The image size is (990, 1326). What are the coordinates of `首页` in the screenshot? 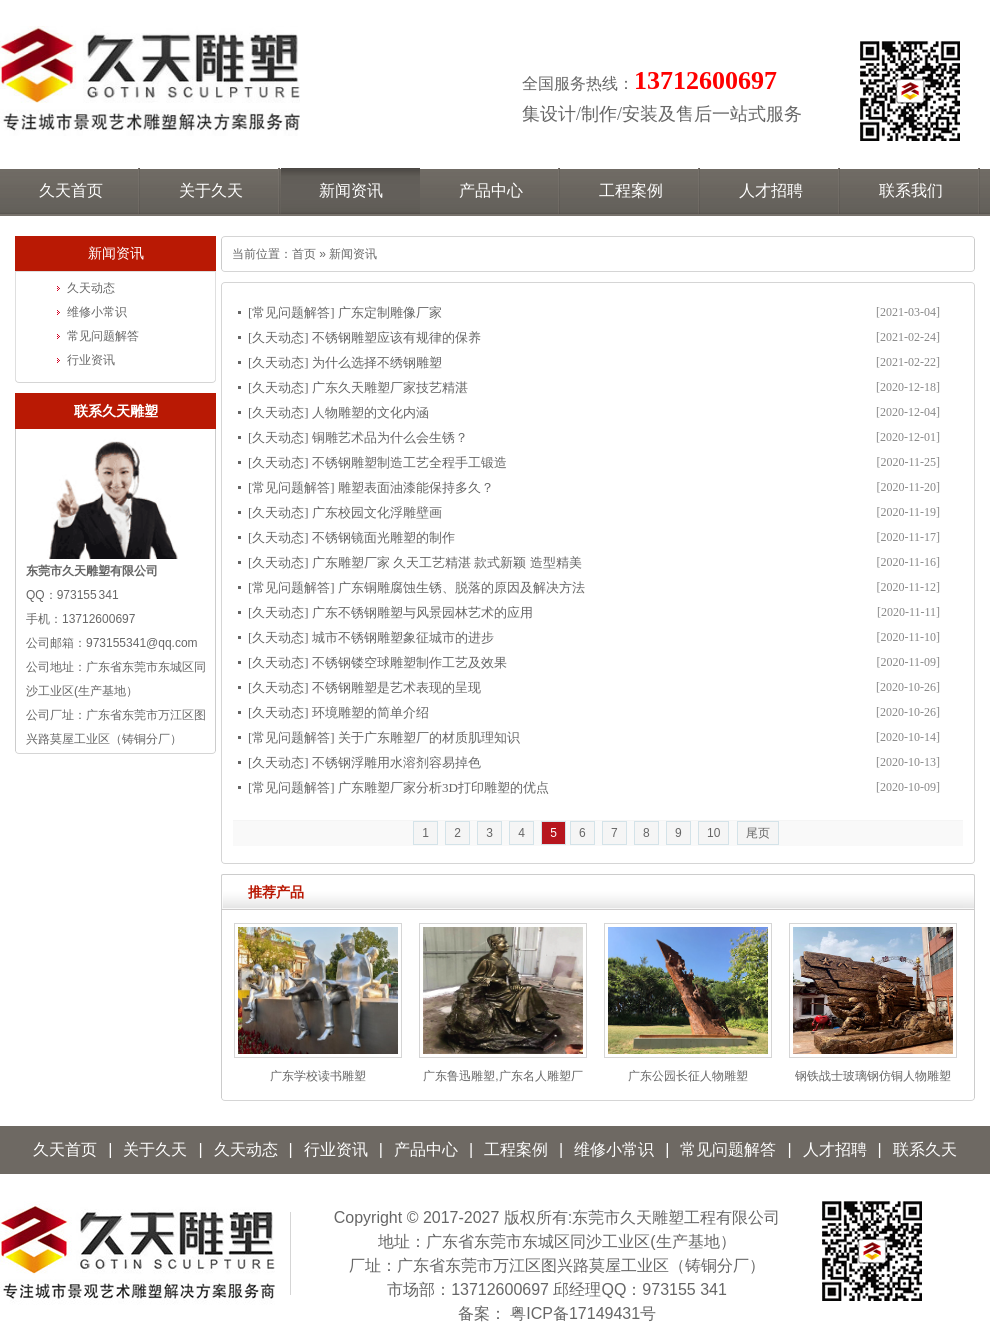 It's located at (304, 254).